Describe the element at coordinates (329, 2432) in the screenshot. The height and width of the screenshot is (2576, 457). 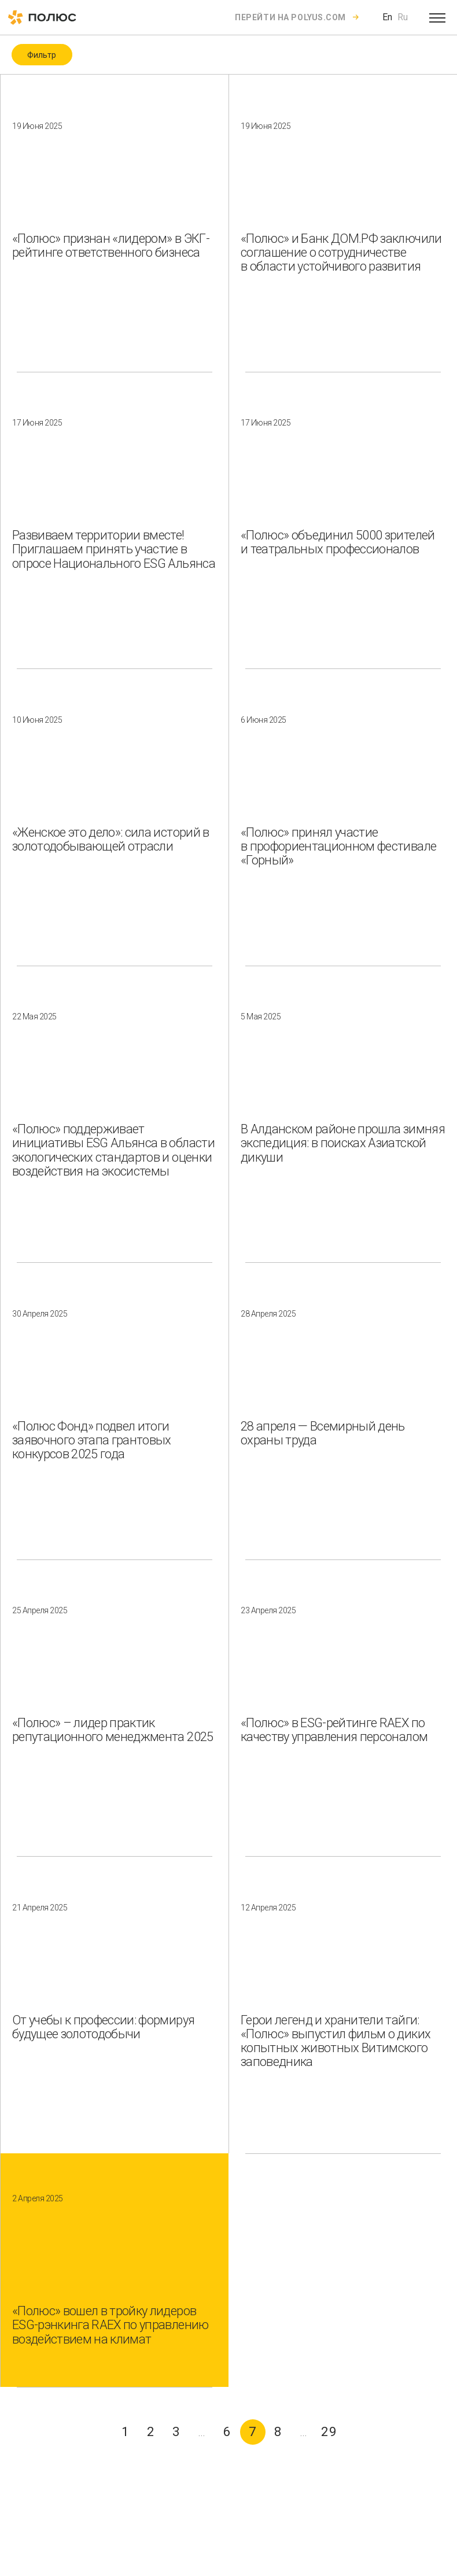
I see `29` at that location.